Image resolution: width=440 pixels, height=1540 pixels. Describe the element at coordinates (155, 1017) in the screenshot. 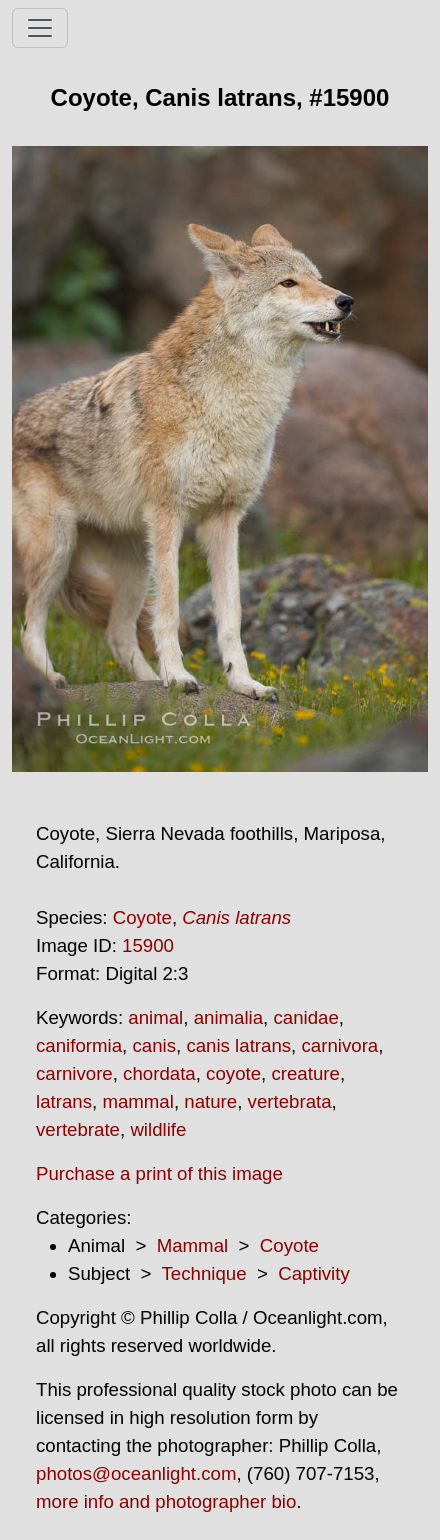

I see `animal` at that location.